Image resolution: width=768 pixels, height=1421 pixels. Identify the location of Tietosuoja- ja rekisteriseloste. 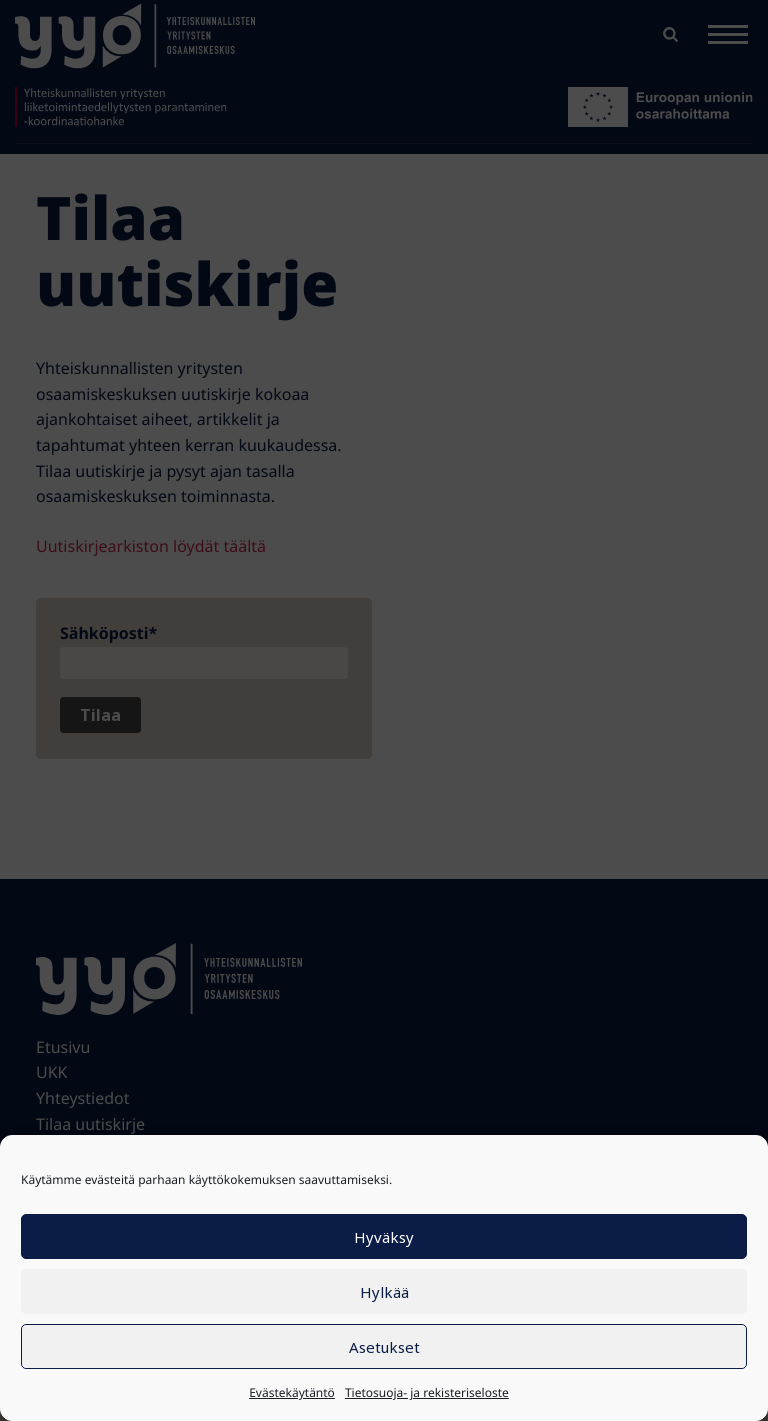
(427, 1392).